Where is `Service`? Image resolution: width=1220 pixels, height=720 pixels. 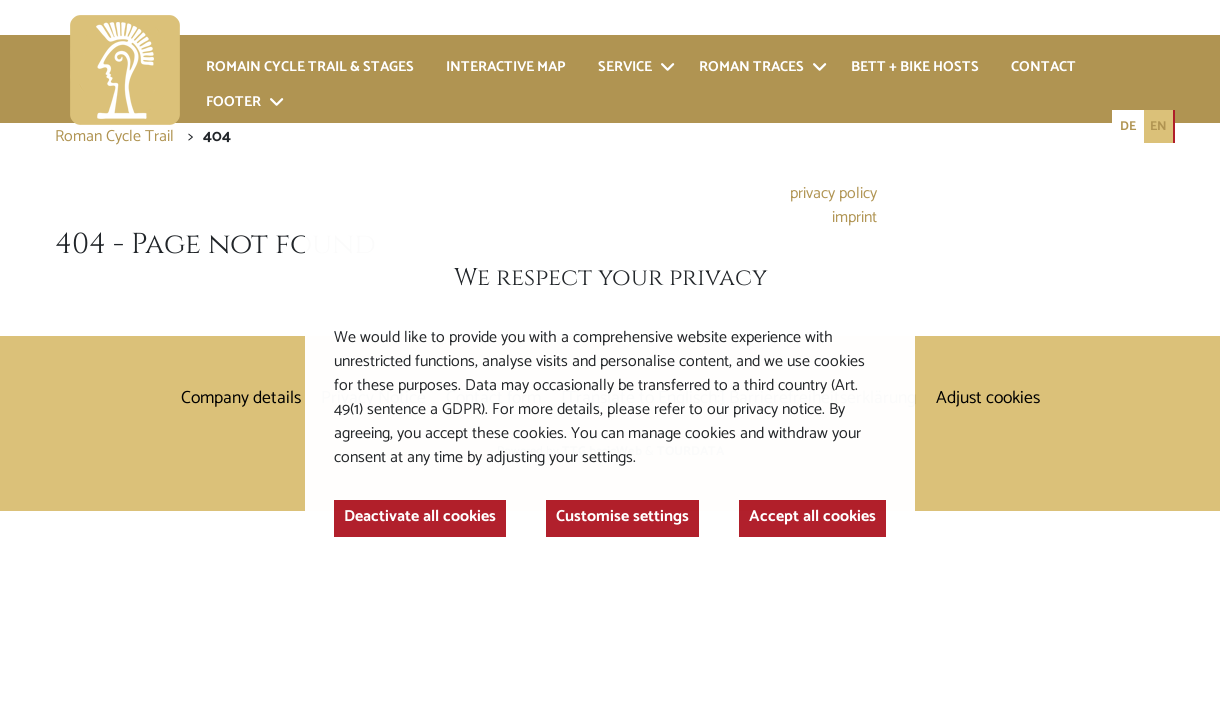 Service is located at coordinates (625, 68).